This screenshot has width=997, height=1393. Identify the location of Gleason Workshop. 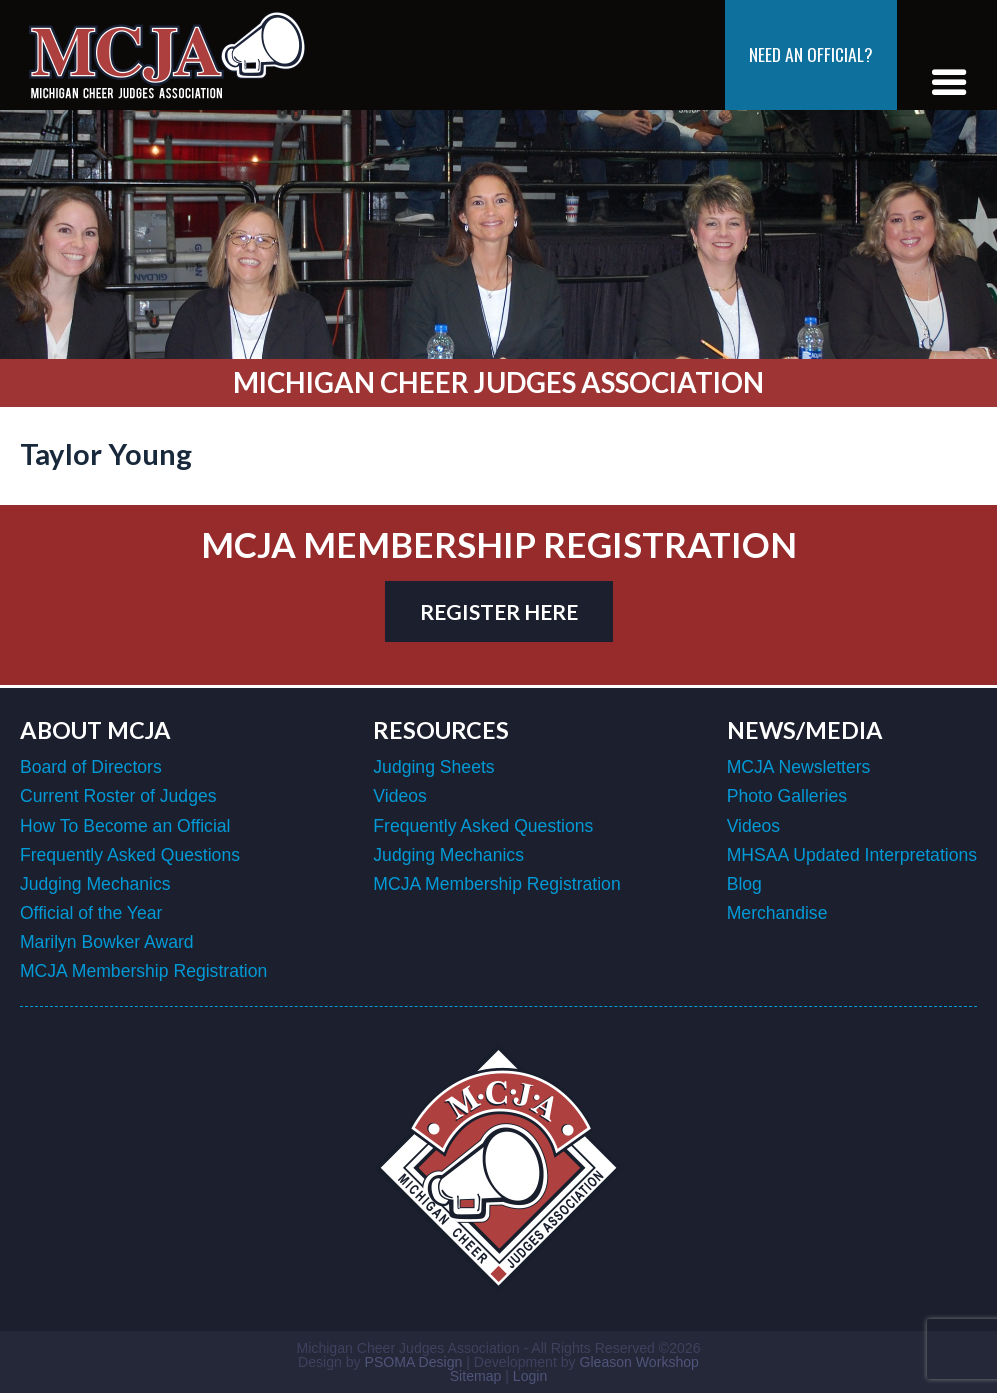
(638, 1362).